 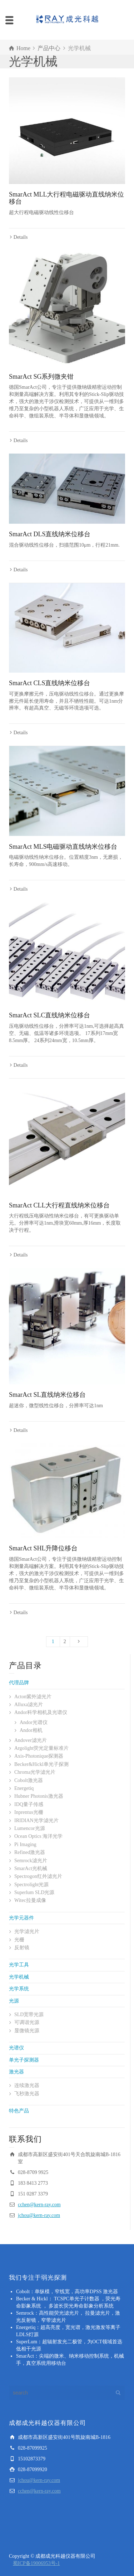 What do you see at coordinates (34, 1722) in the screenshot?
I see `Andor光谱仪` at bounding box center [34, 1722].